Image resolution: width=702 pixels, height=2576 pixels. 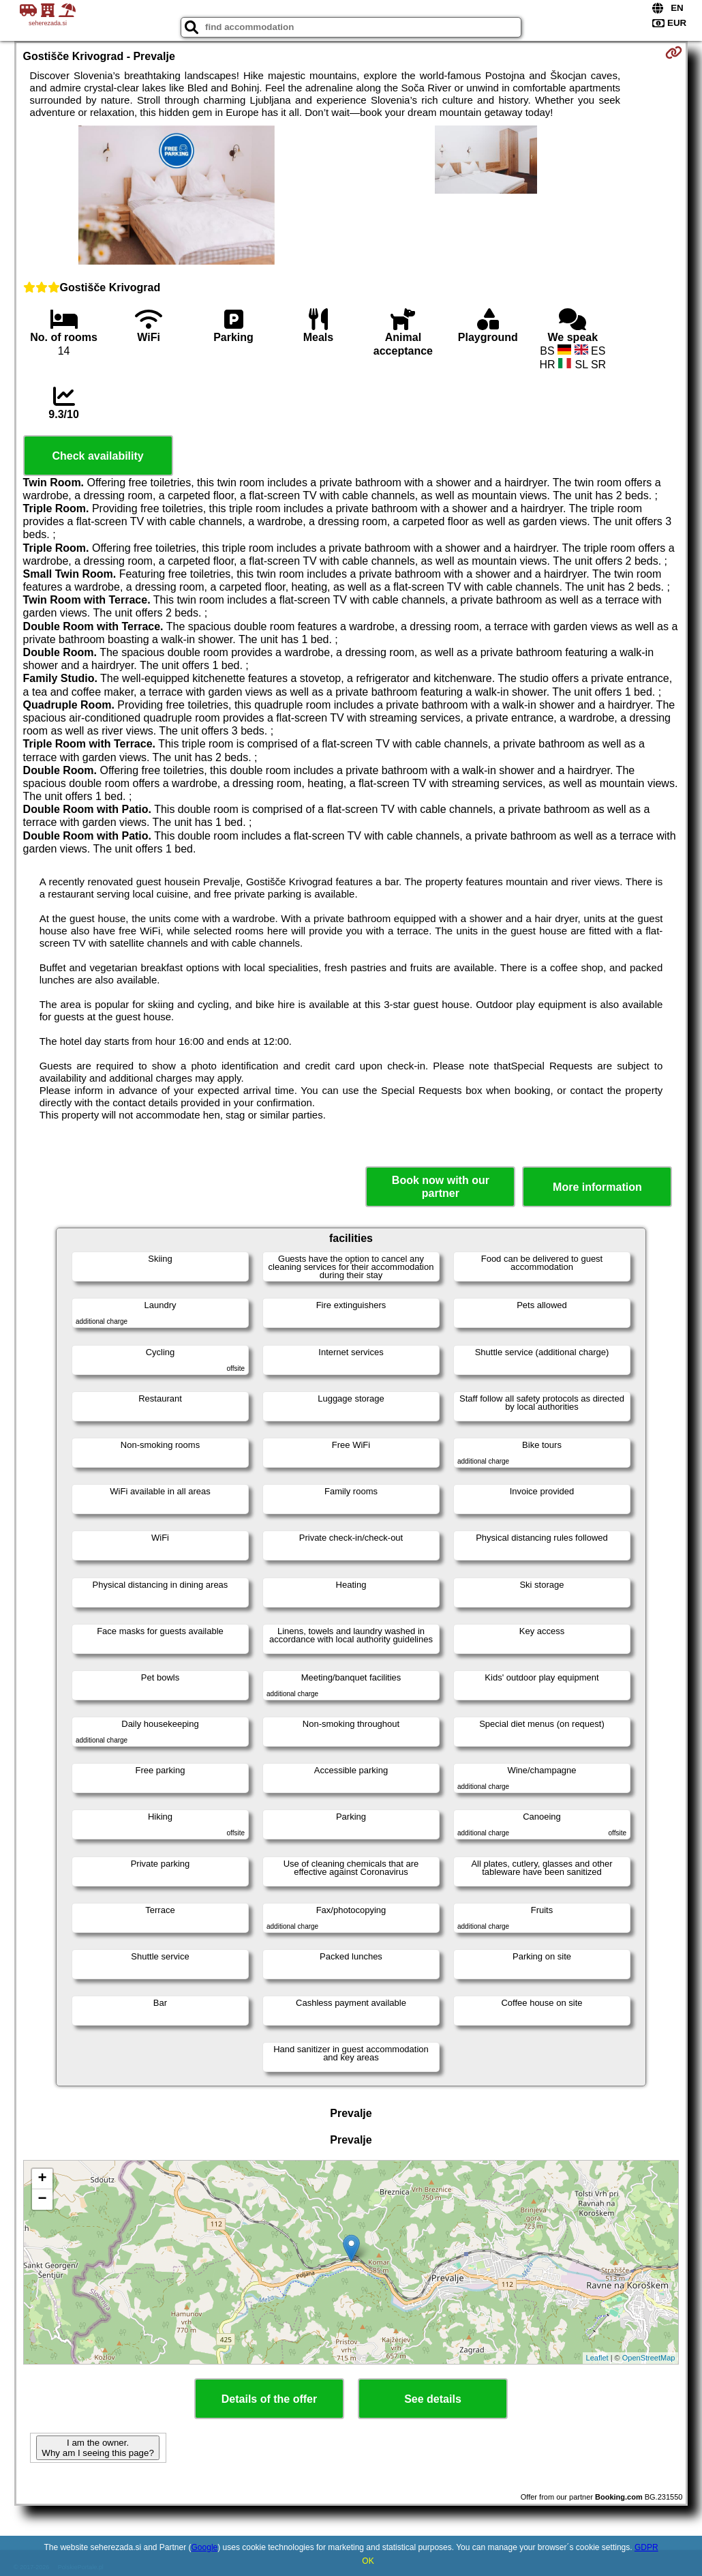 What do you see at coordinates (432, 2399) in the screenshot?
I see `See details` at bounding box center [432, 2399].